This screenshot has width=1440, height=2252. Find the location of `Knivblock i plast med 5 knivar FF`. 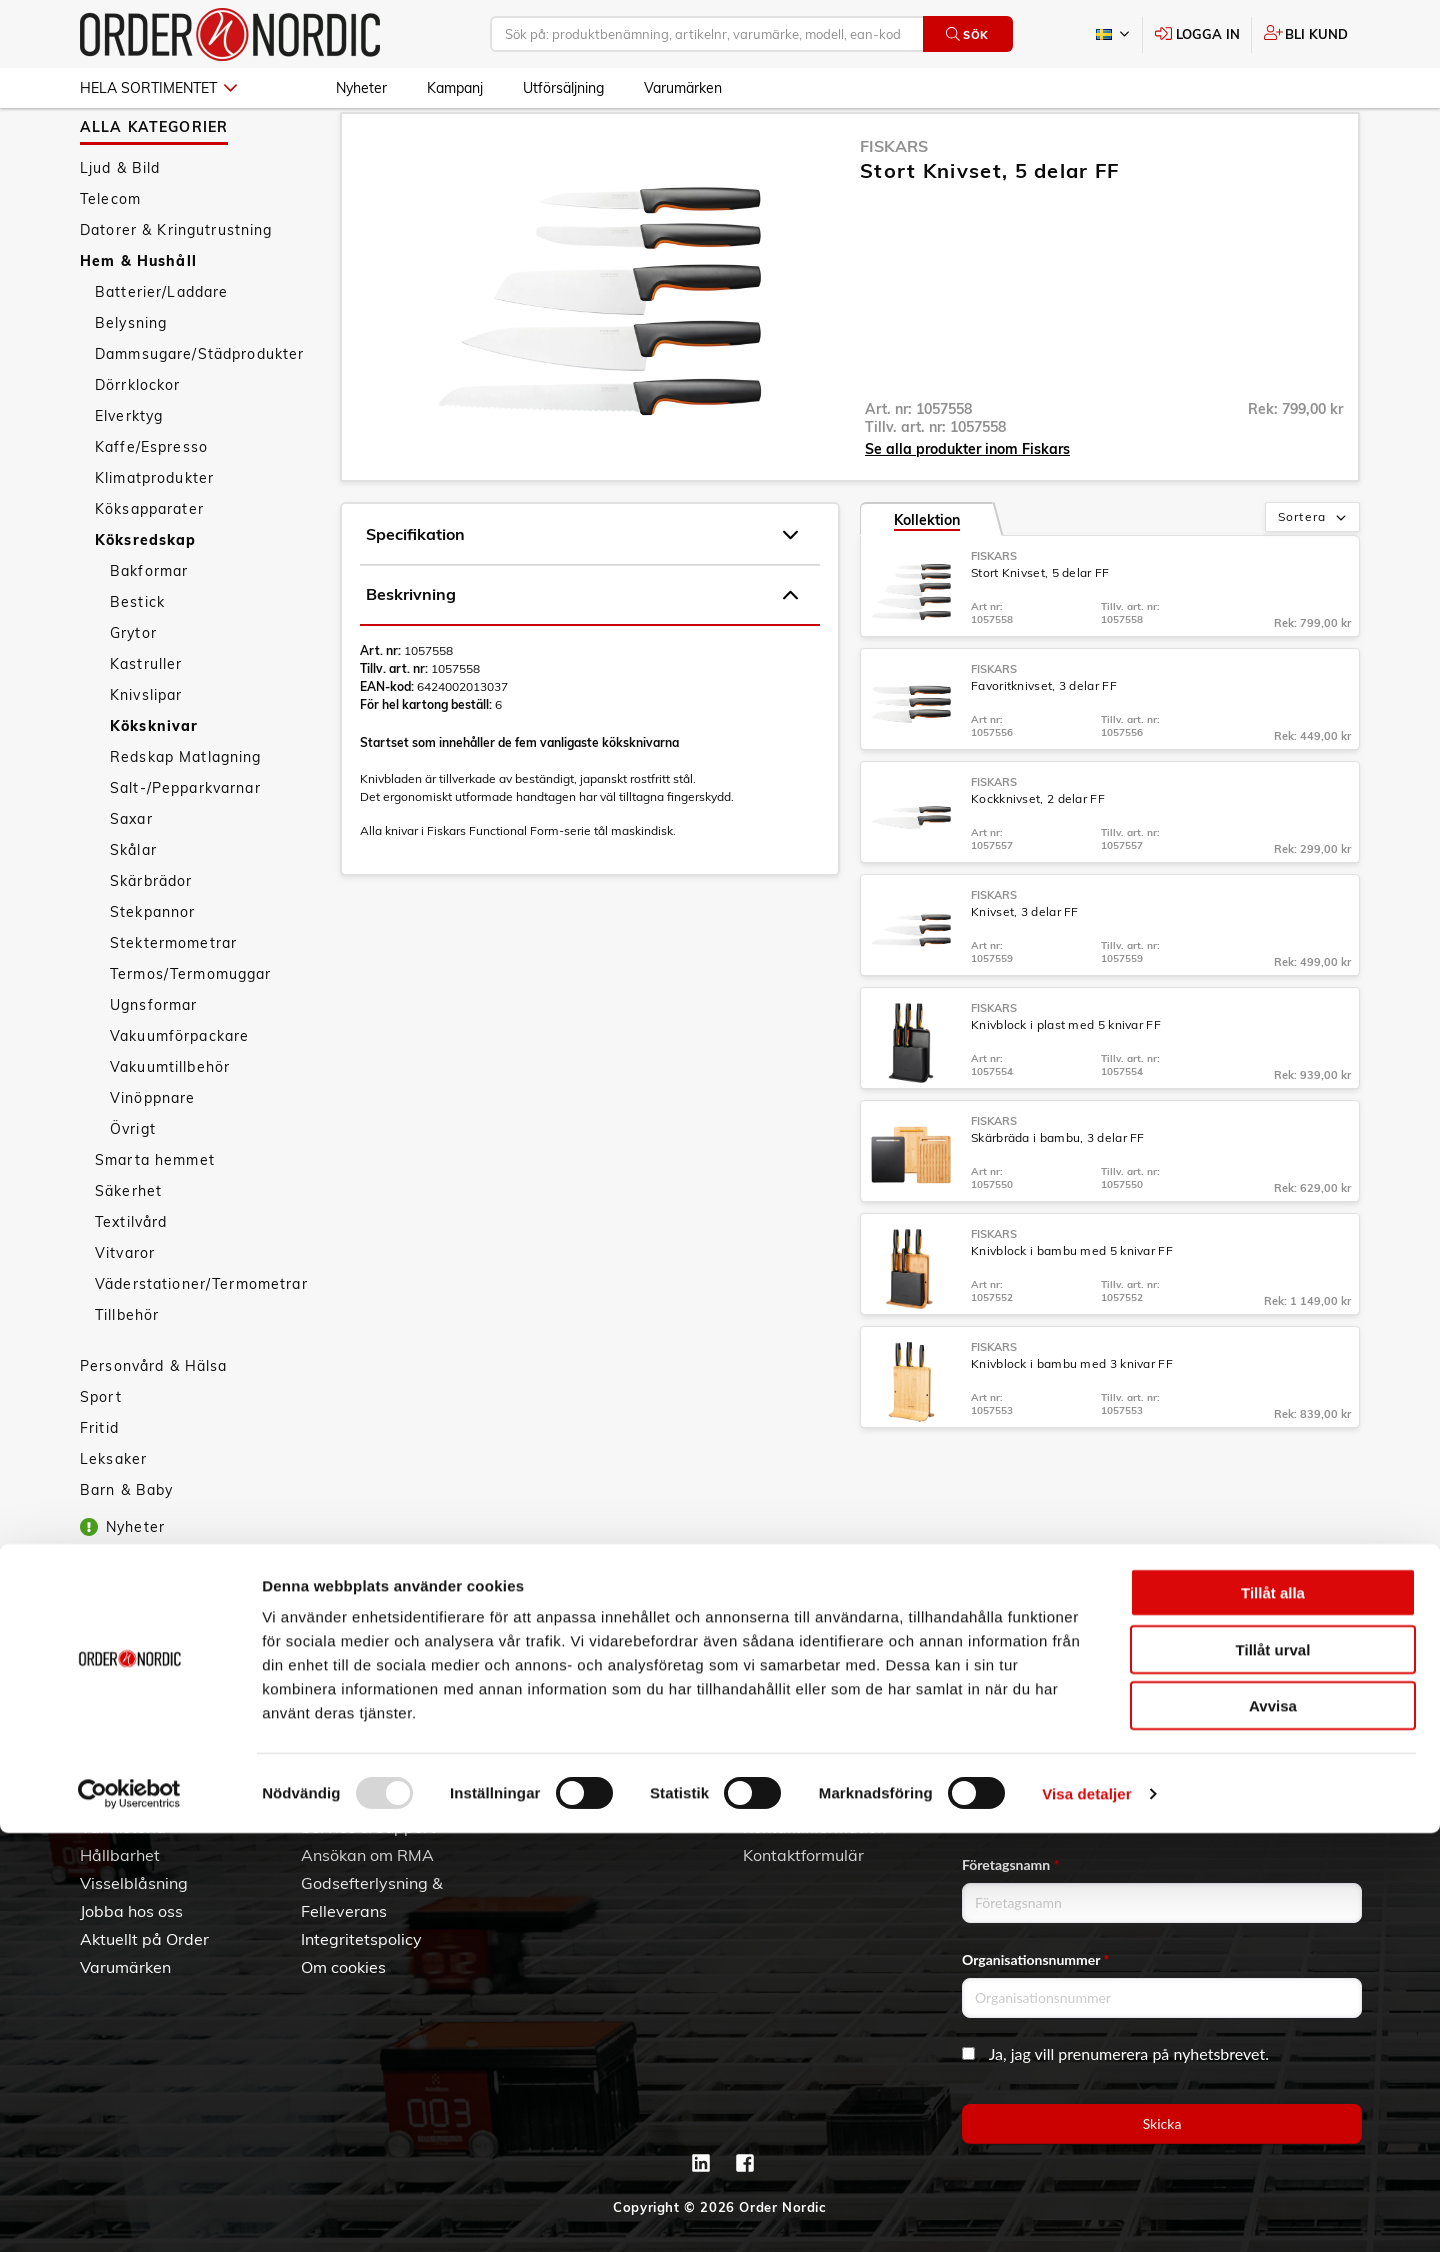

Knivblock i plast med 5 knivar FF is located at coordinates (1066, 1078).